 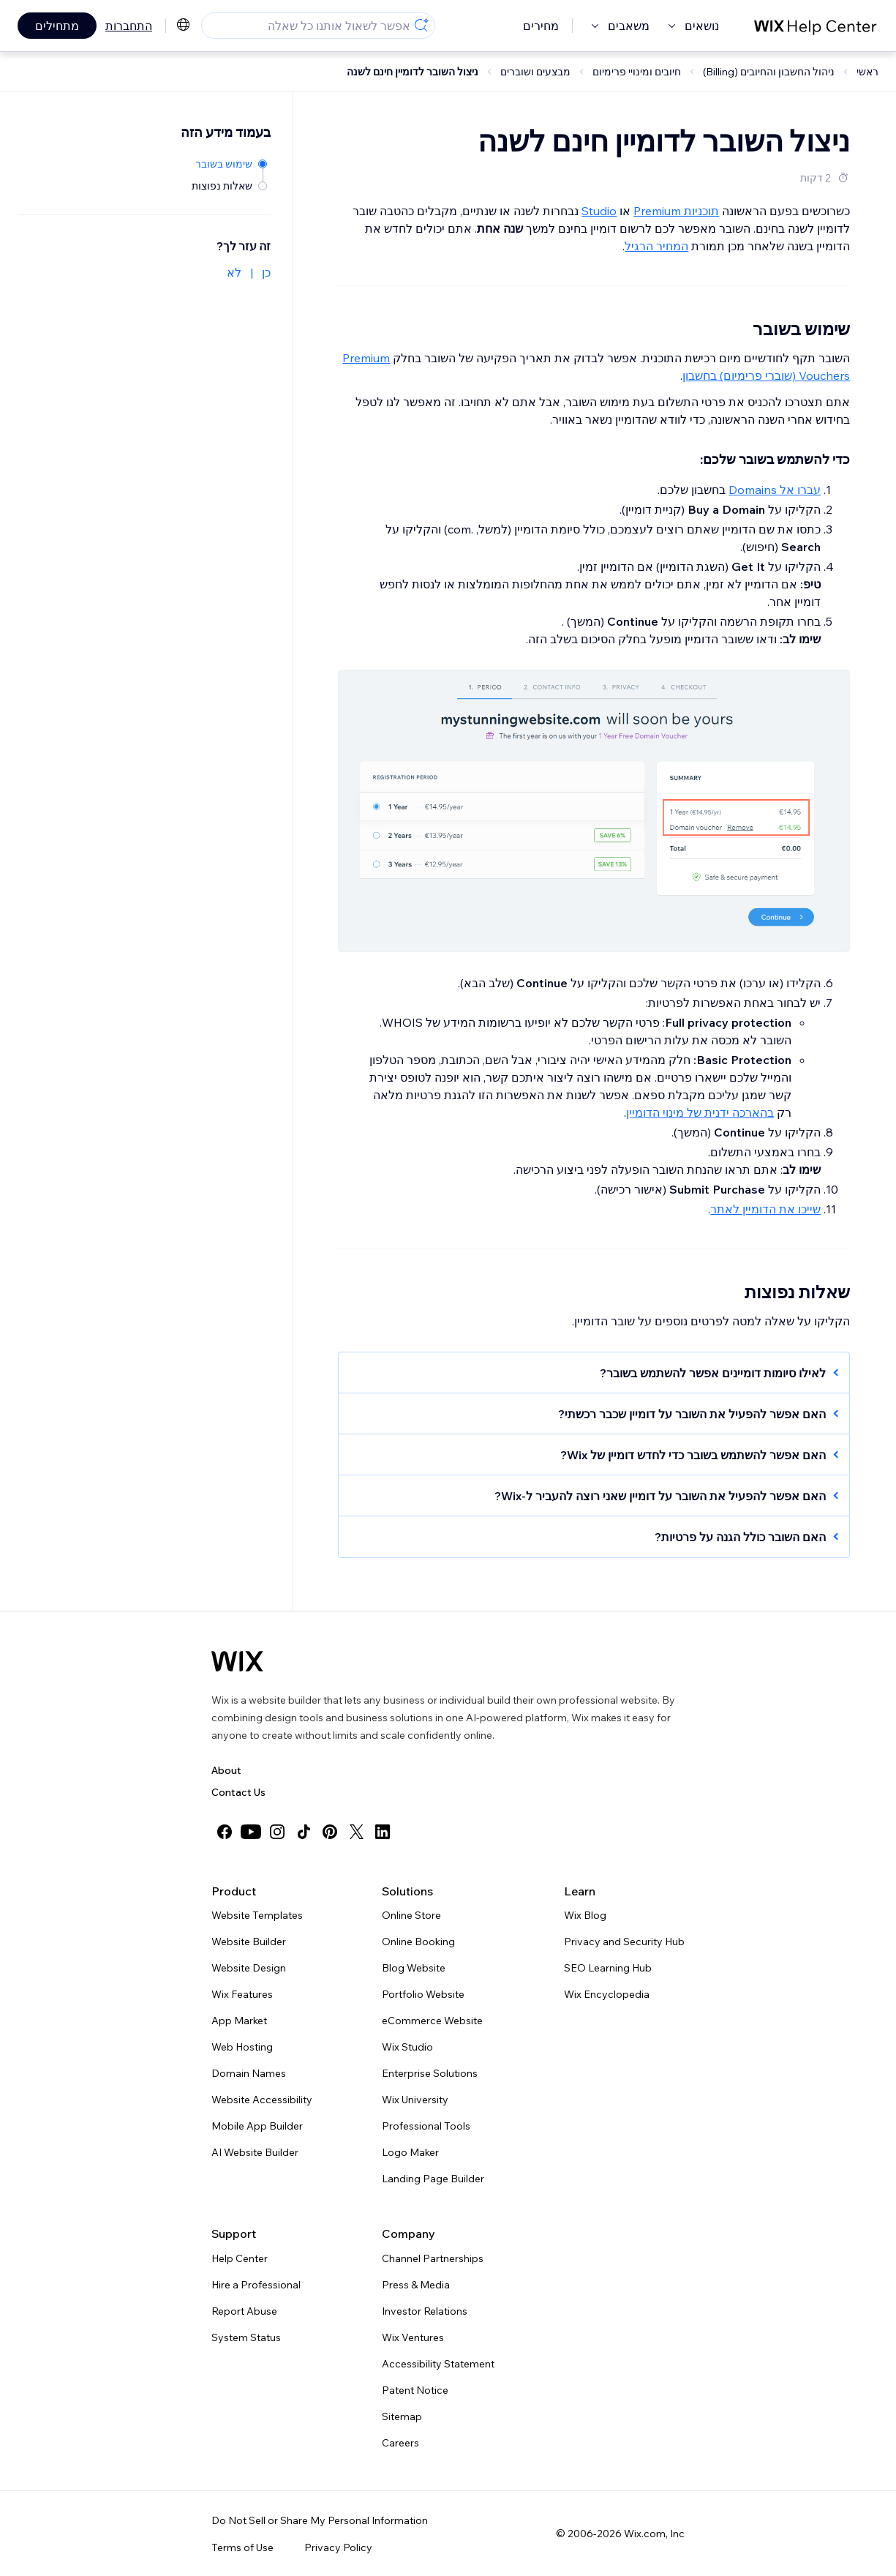 I want to click on Sitemap, so click(x=402, y=2416).